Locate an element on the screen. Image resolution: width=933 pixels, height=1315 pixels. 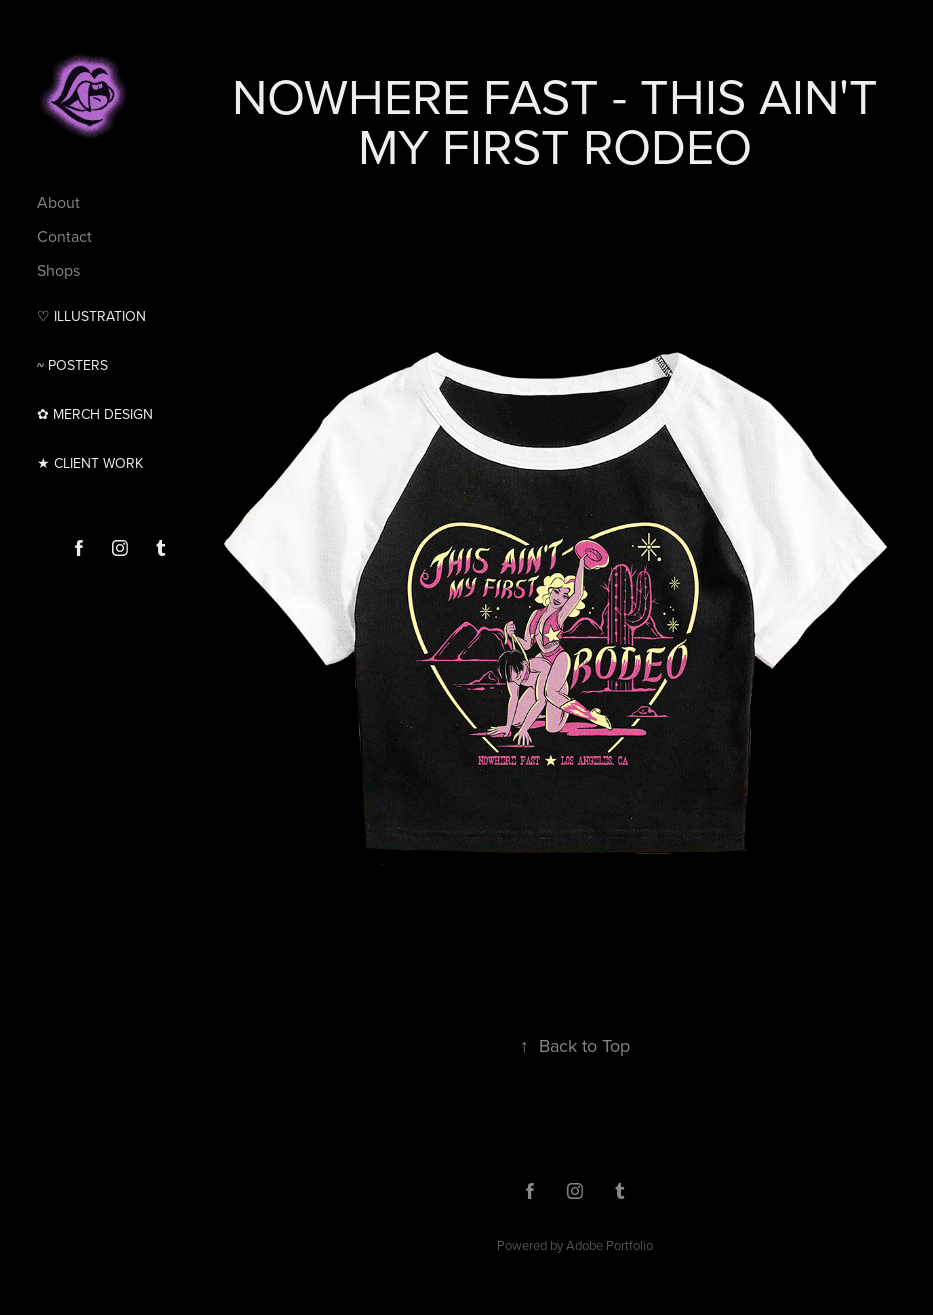
Contact is located at coordinates (64, 236).